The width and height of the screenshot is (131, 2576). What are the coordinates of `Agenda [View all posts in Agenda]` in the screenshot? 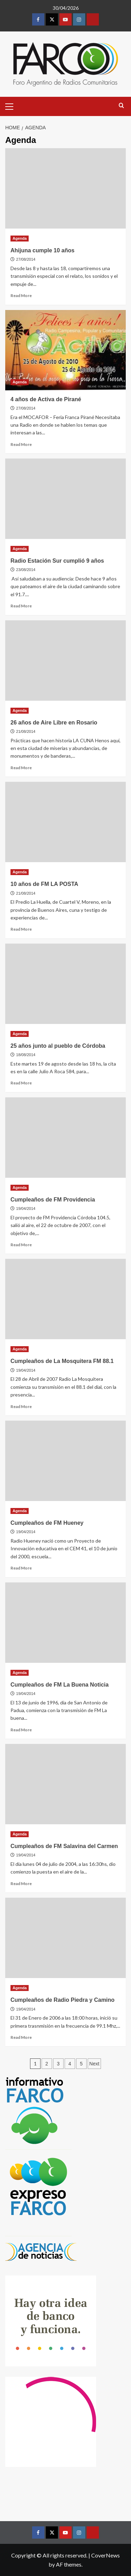 It's located at (20, 238).